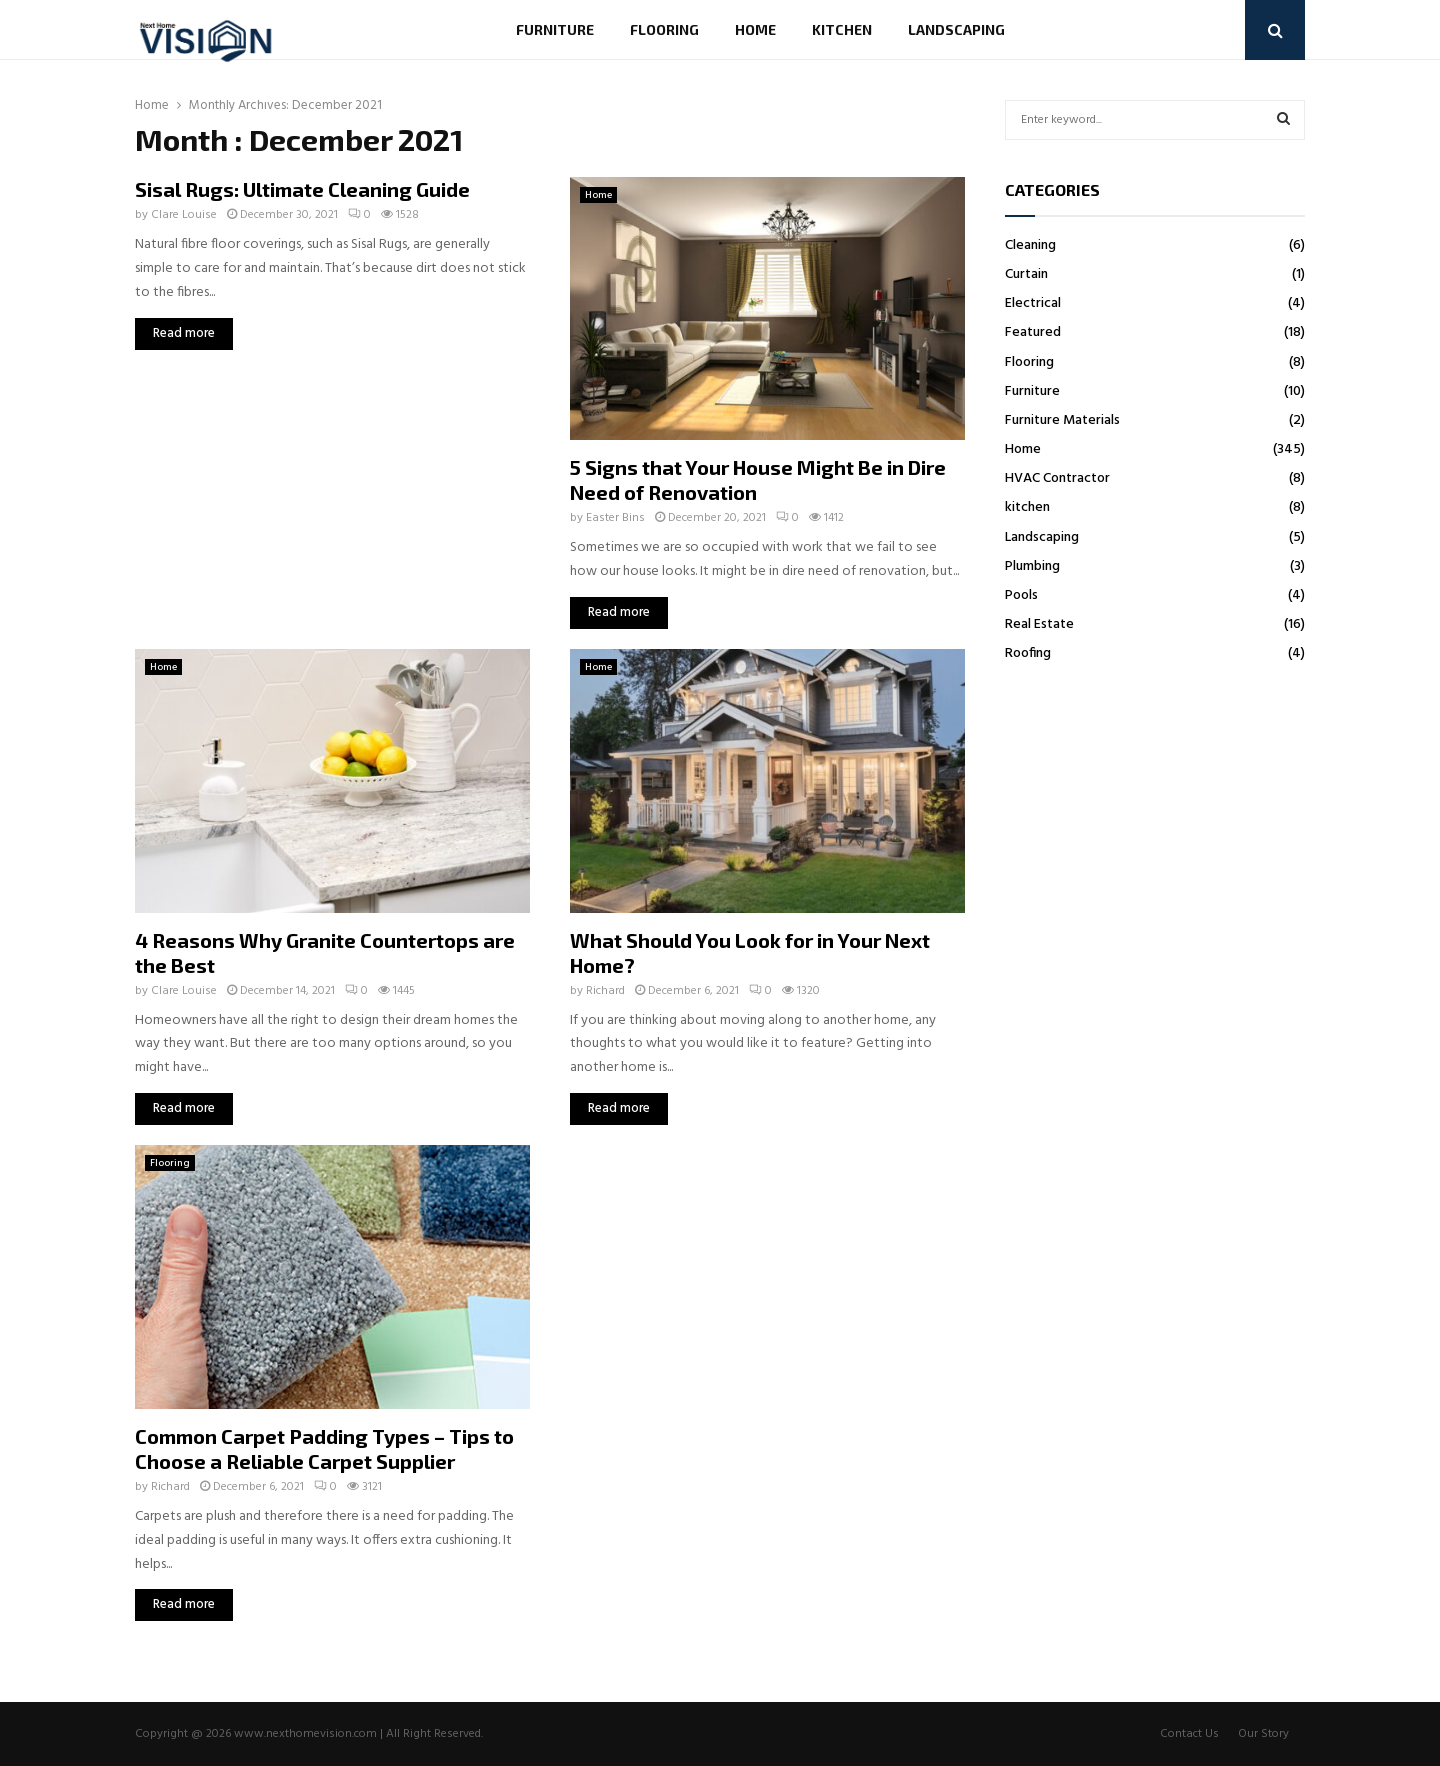 The image size is (1440, 1766). What do you see at coordinates (1021, 595) in the screenshot?
I see `Pools` at bounding box center [1021, 595].